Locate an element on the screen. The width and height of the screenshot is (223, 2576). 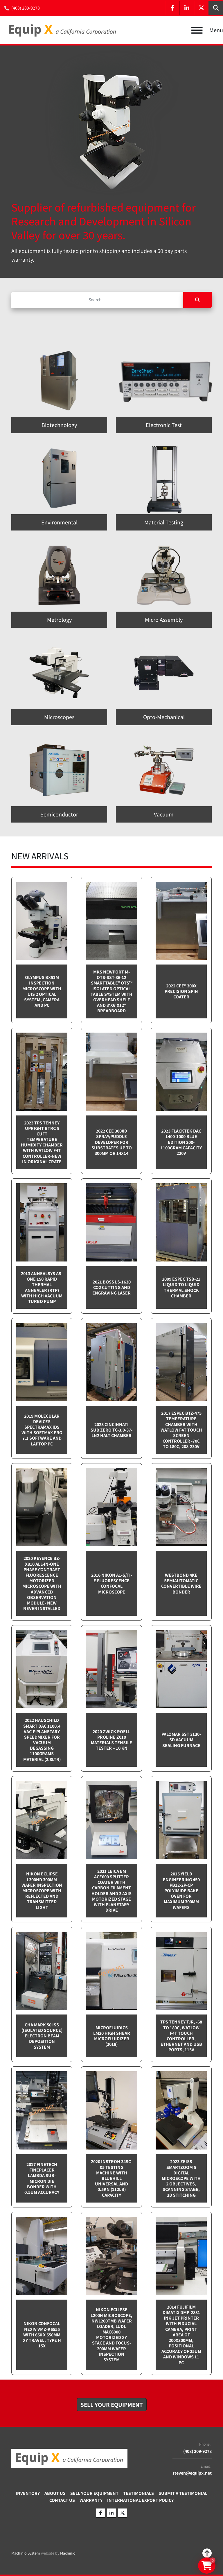
steven@equipx.net is located at coordinates (192, 2473).